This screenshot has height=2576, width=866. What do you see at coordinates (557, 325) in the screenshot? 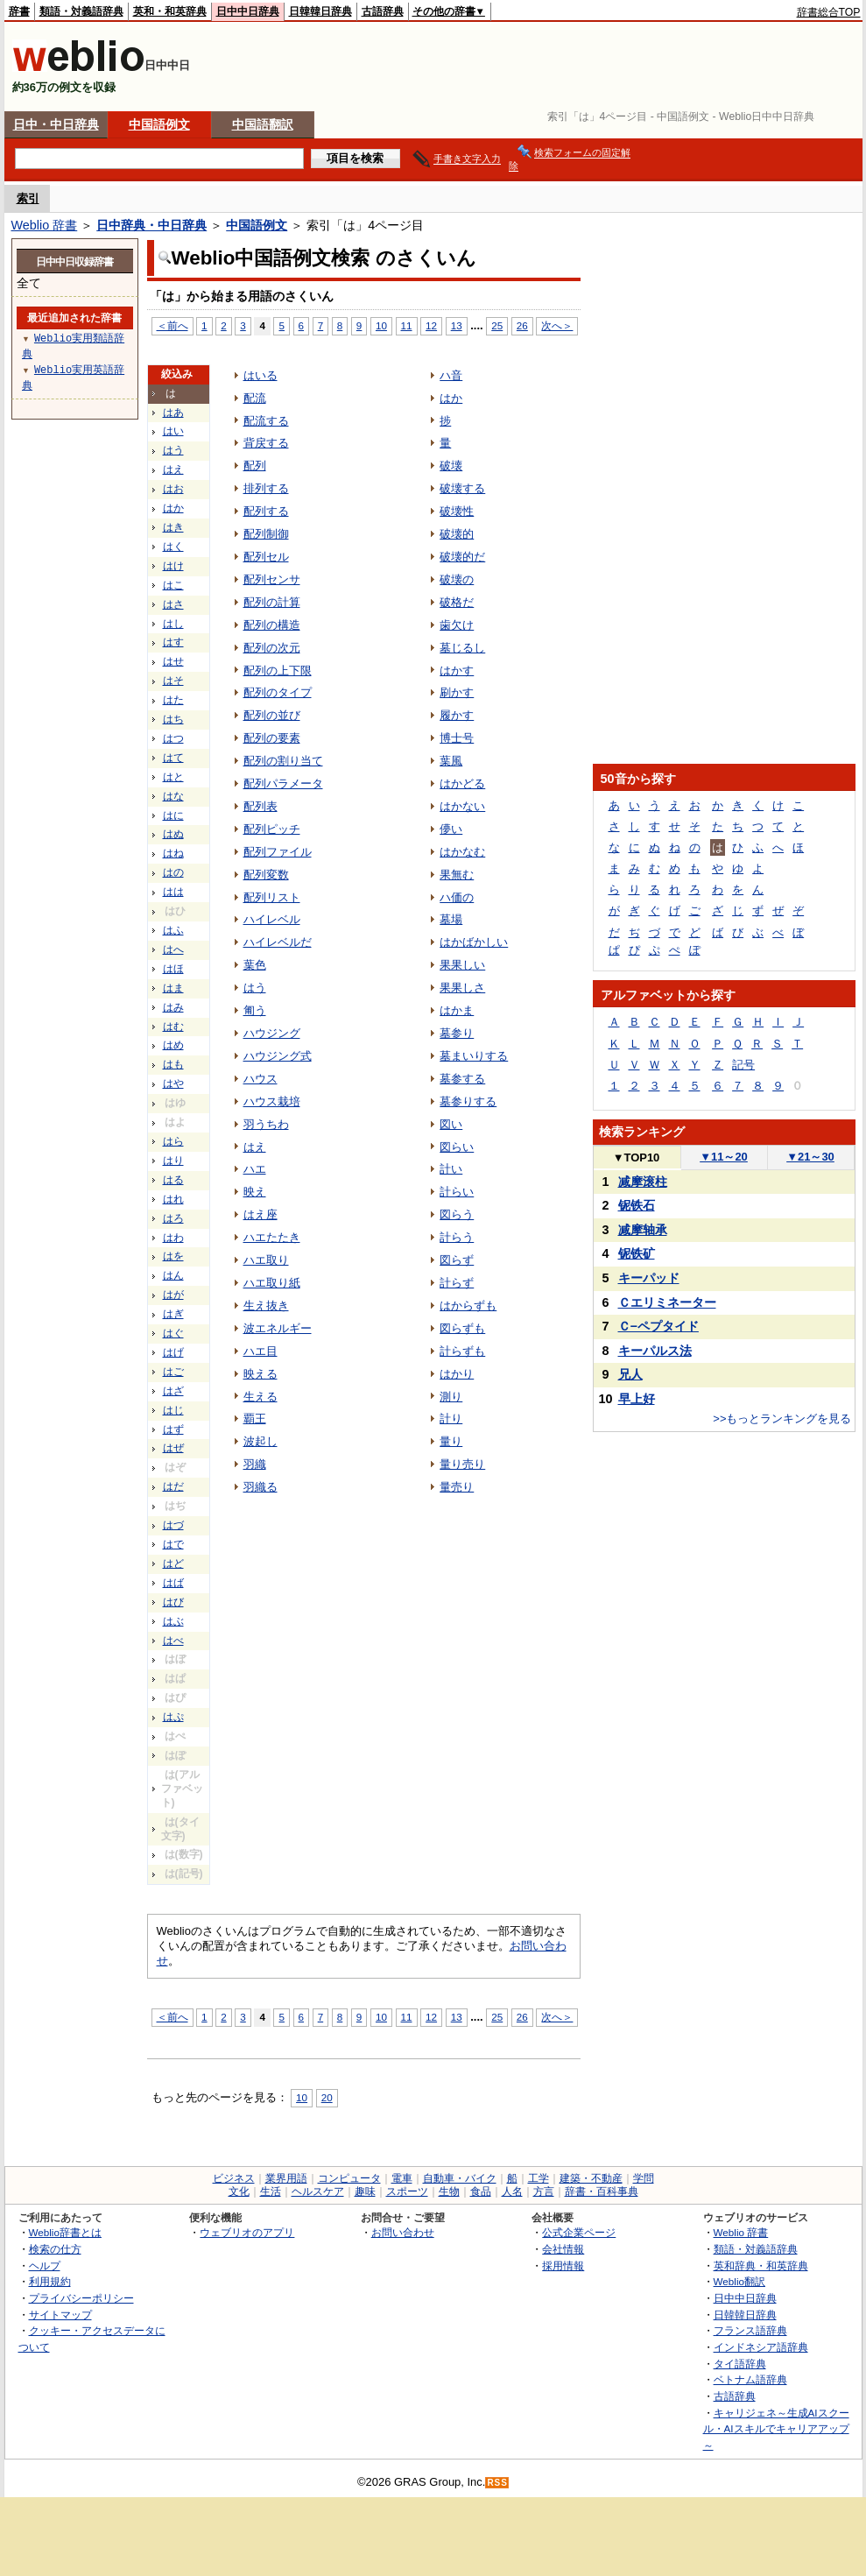
I see `次へ＞` at bounding box center [557, 325].